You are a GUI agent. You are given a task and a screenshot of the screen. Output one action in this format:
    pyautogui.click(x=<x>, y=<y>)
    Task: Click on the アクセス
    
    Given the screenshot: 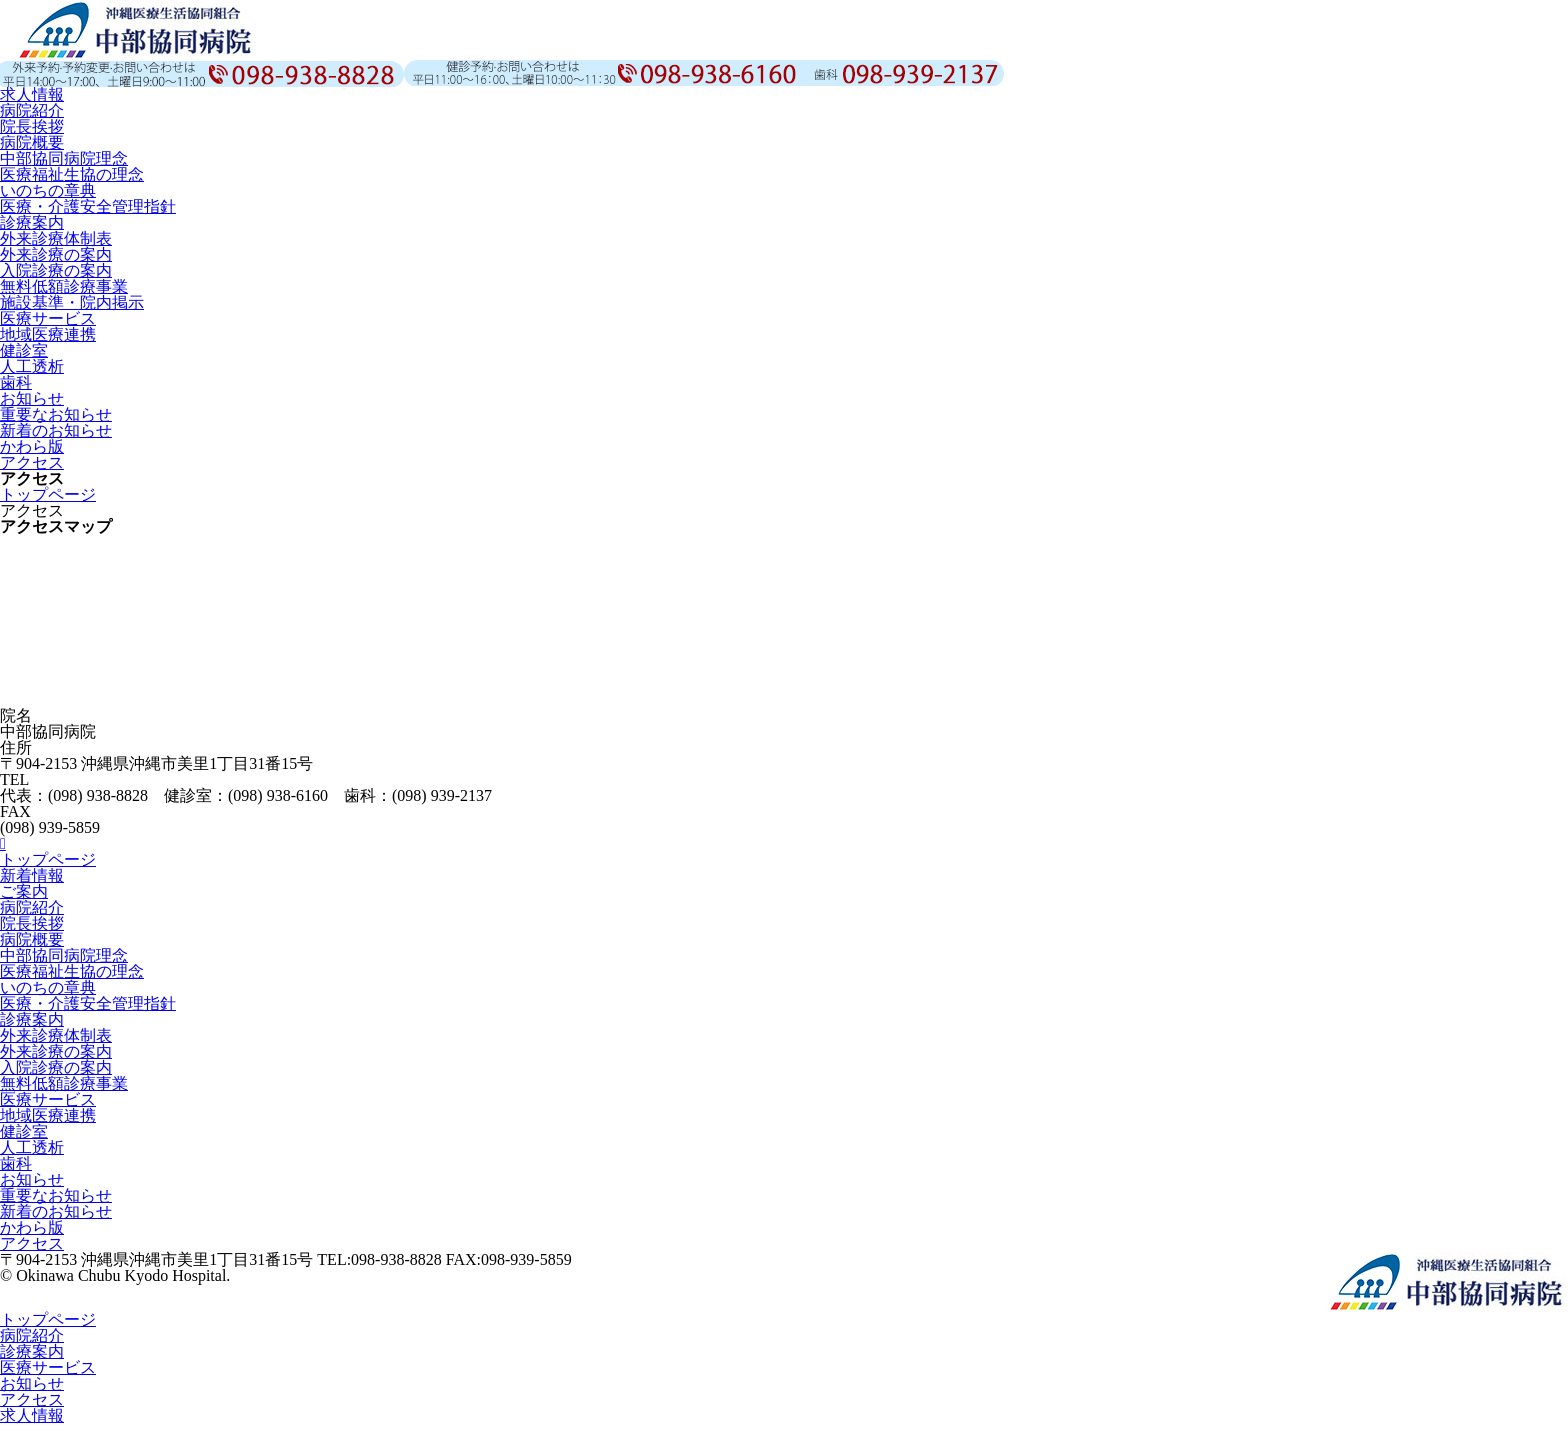 What is the action you would take?
    pyautogui.click(x=32, y=462)
    